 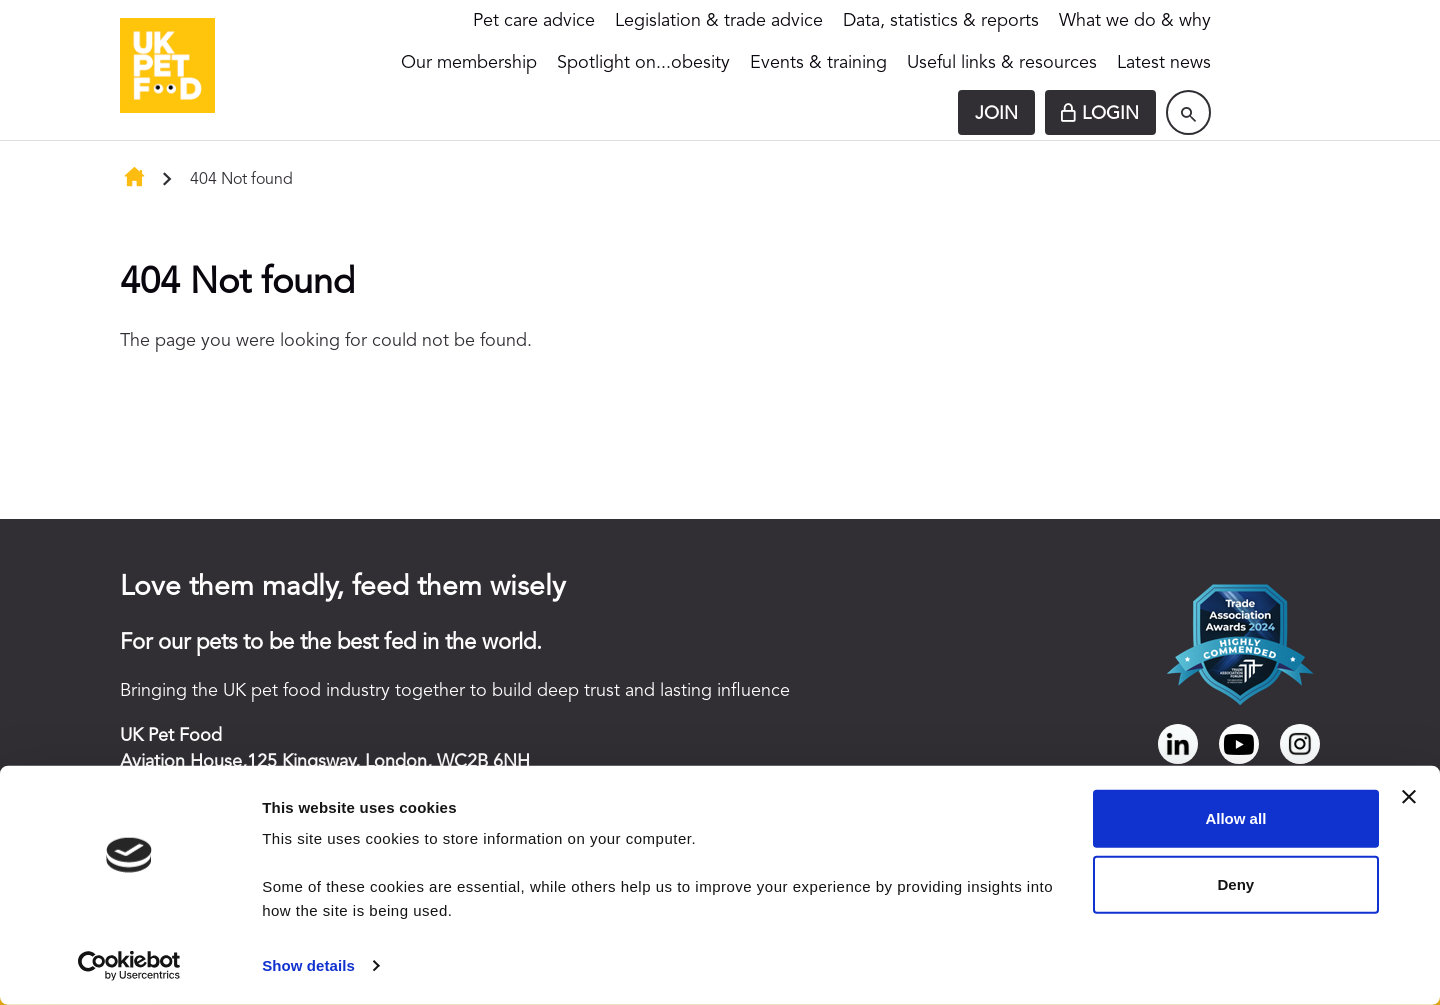 What do you see at coordinates (469, 63) in the screenshot?
I see `Our membership` at bounding box center [469, 63].